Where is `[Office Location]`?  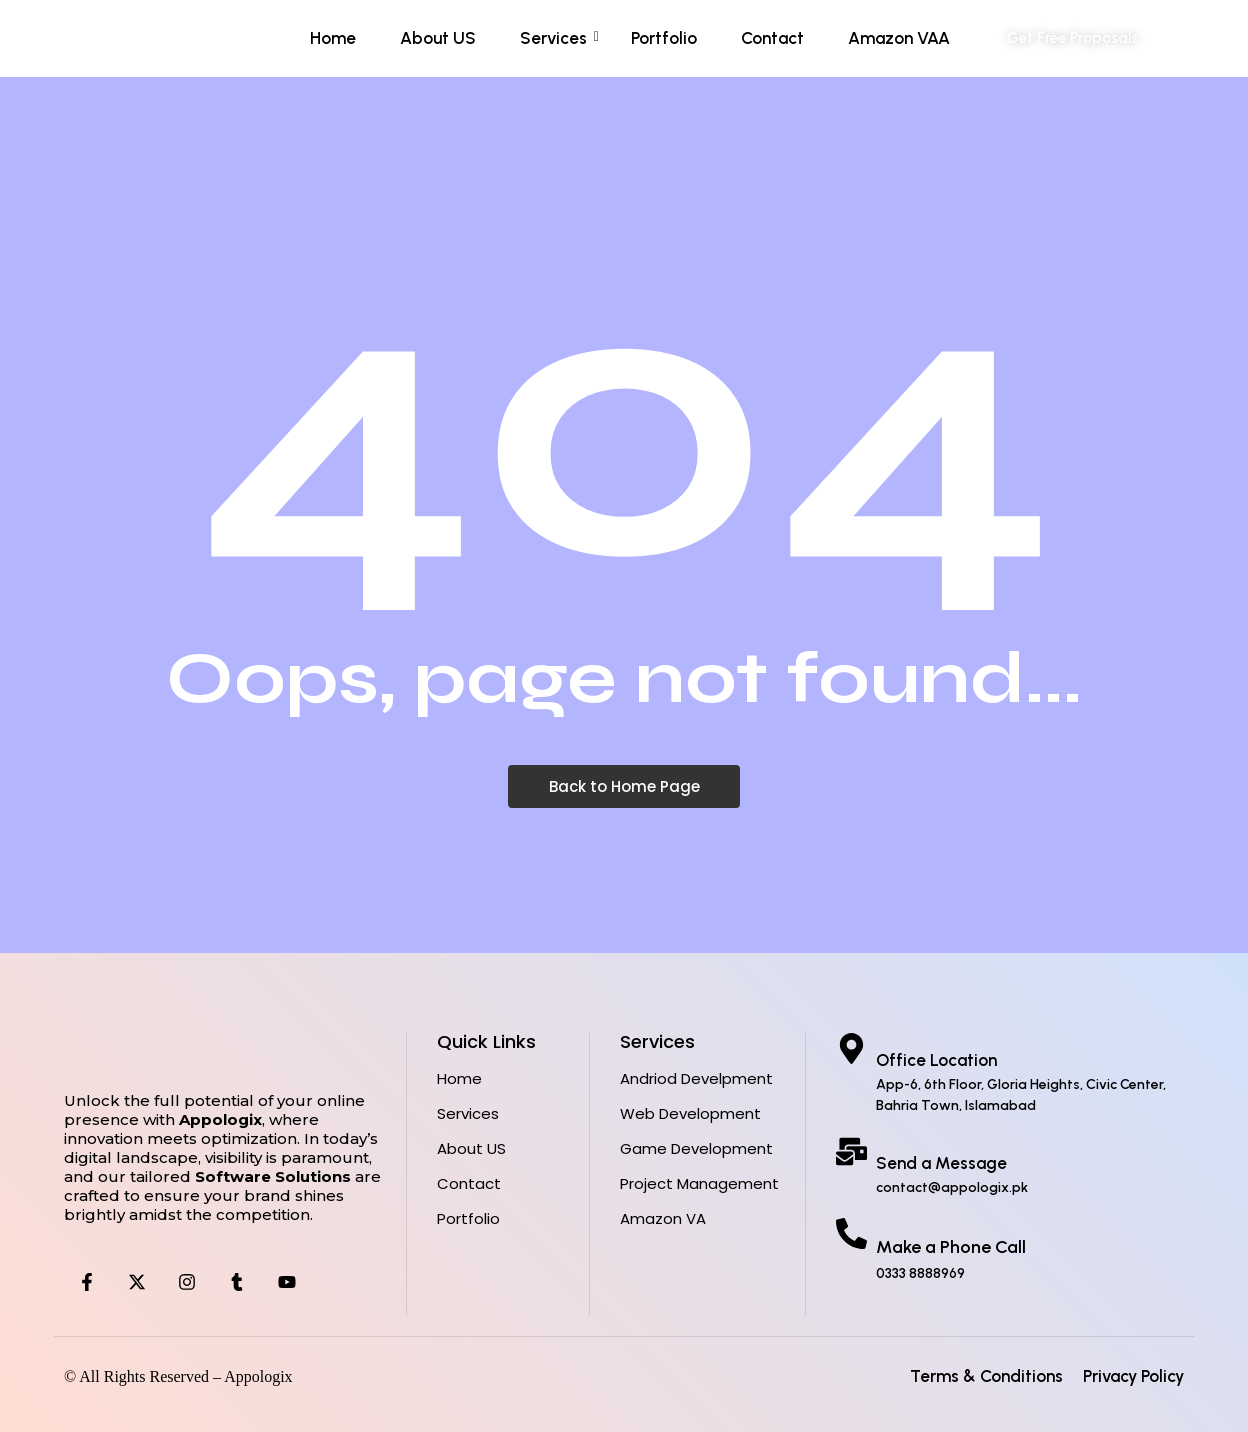
[Office Location] is located at coordinates (851, 1051).